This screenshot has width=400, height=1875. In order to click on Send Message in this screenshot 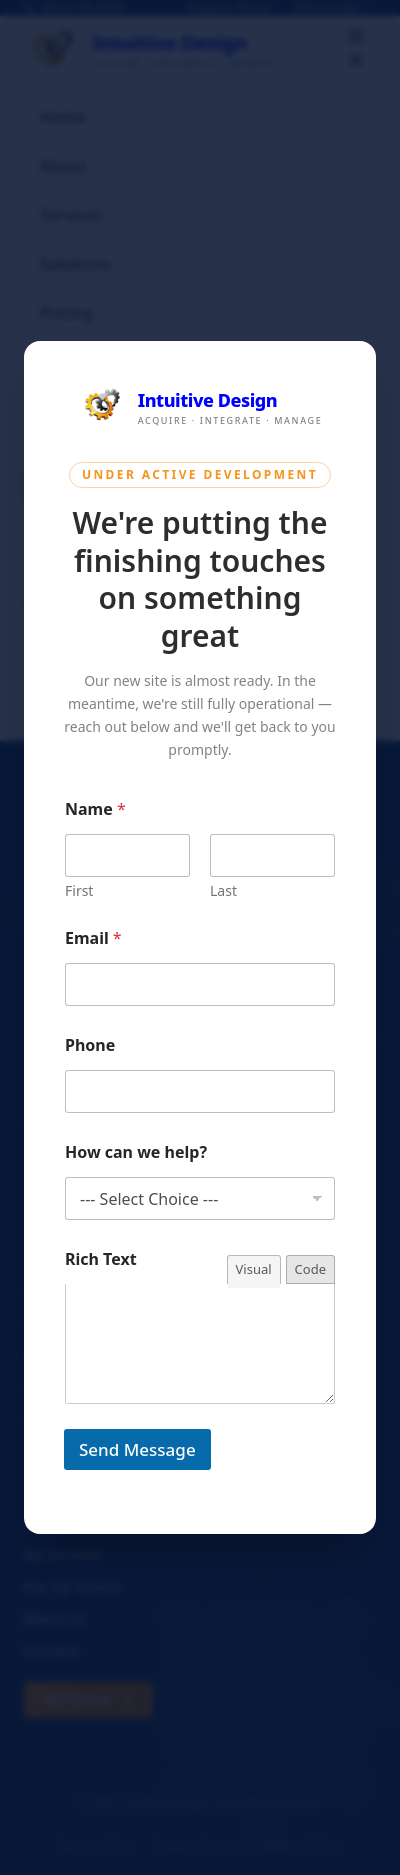, I will do `click(137, 1449)`.